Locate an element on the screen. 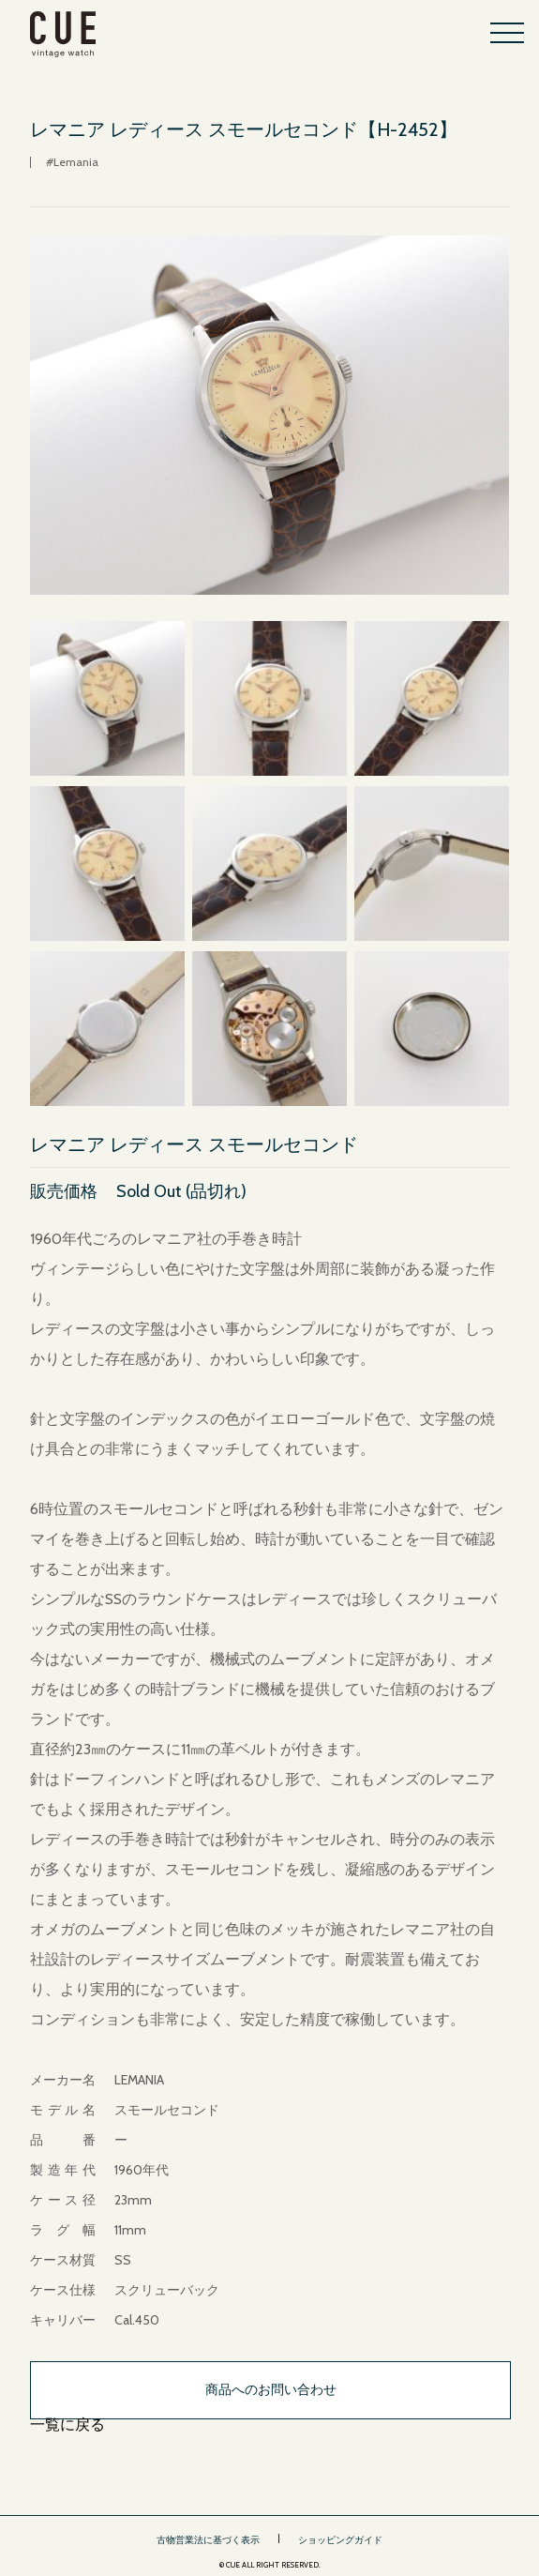 The height and width of the screenshot is (2576, 539). レマニア レディース スモールセコンド【H-2452】 is located at coordinates (243, 129).